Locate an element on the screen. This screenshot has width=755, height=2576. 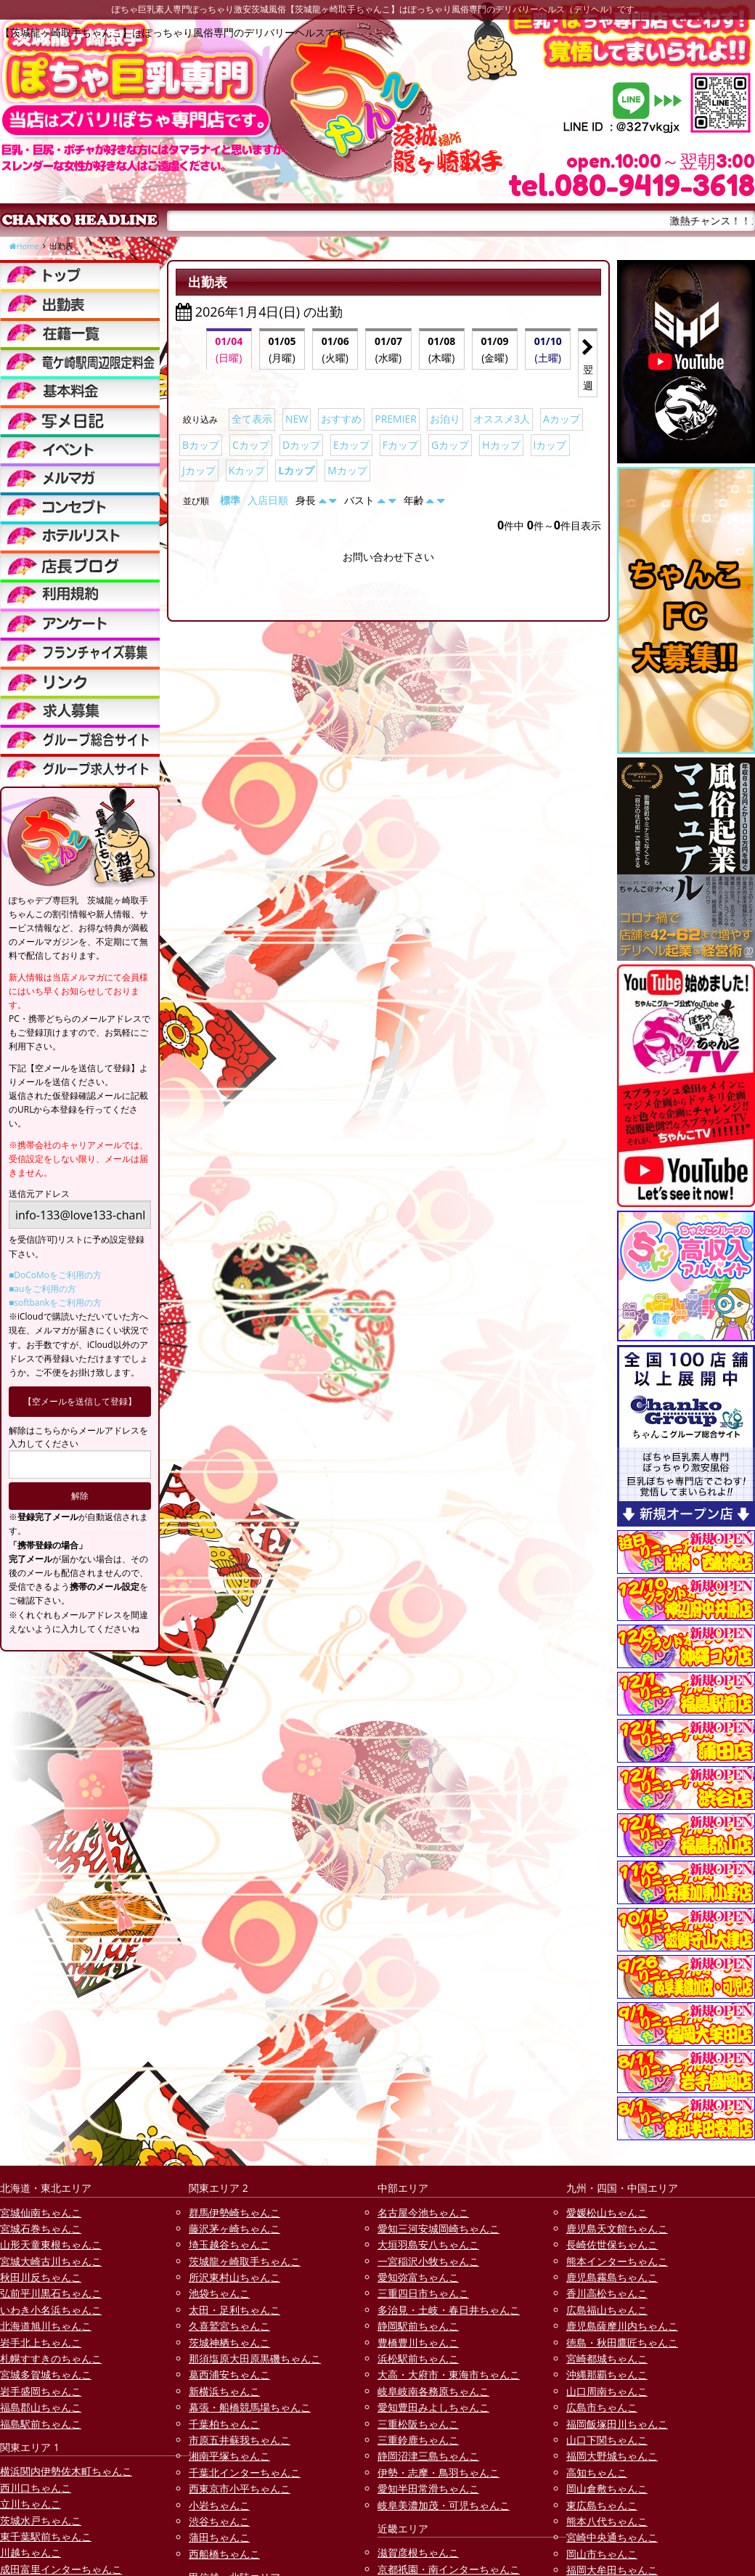
山形天童東根ちゃんこ is located at coordinates (51, 2244).